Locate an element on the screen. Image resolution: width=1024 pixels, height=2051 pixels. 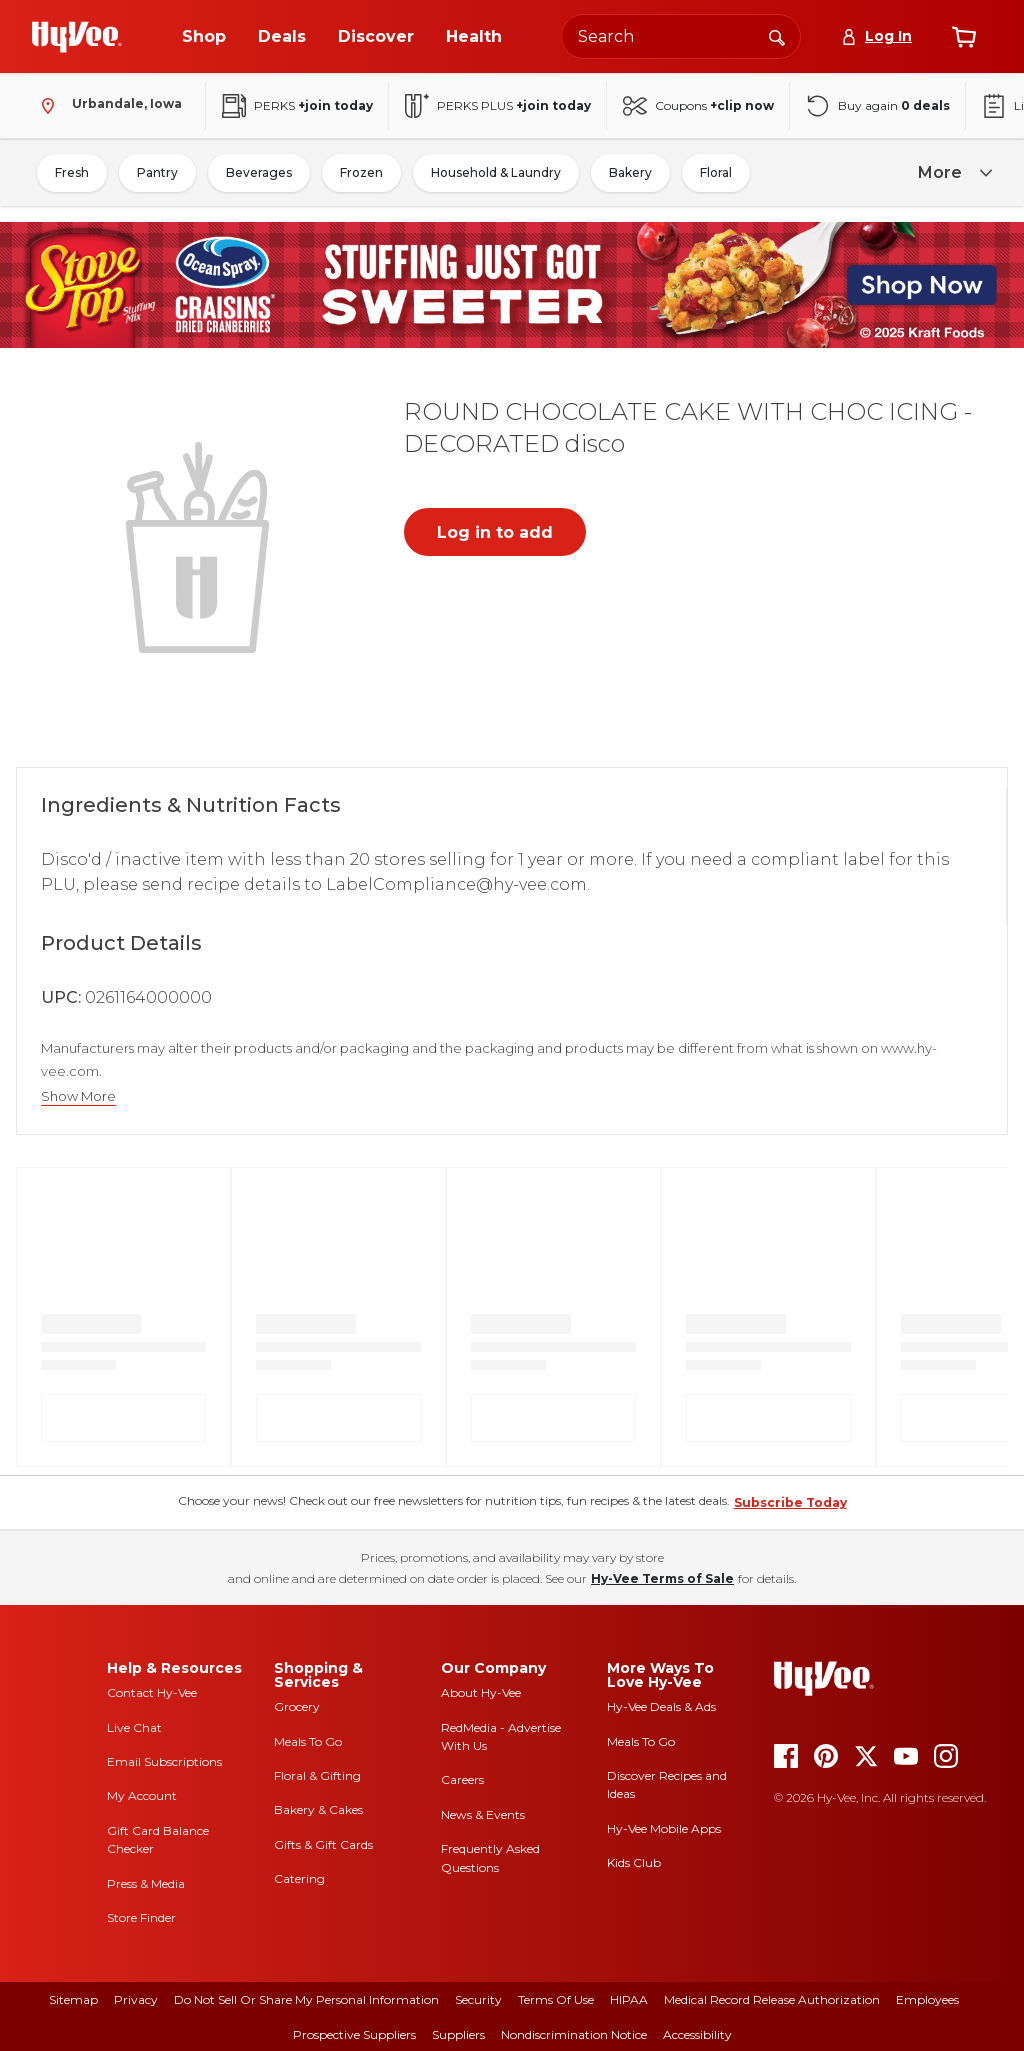
Store Finder is located at coordinates (141, 1917).